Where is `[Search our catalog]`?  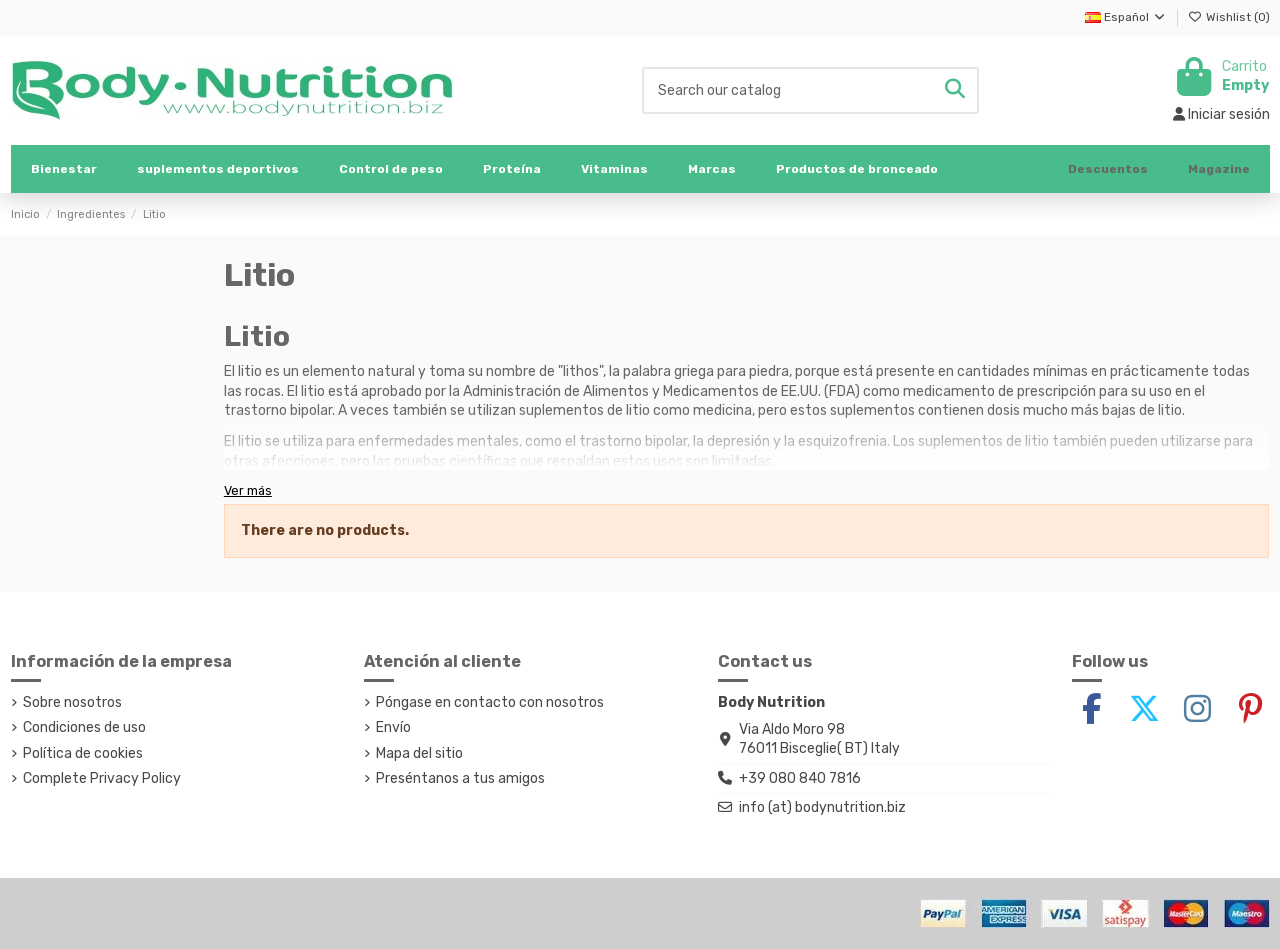
[Search our catalog] is located at coordinates (955, 90).